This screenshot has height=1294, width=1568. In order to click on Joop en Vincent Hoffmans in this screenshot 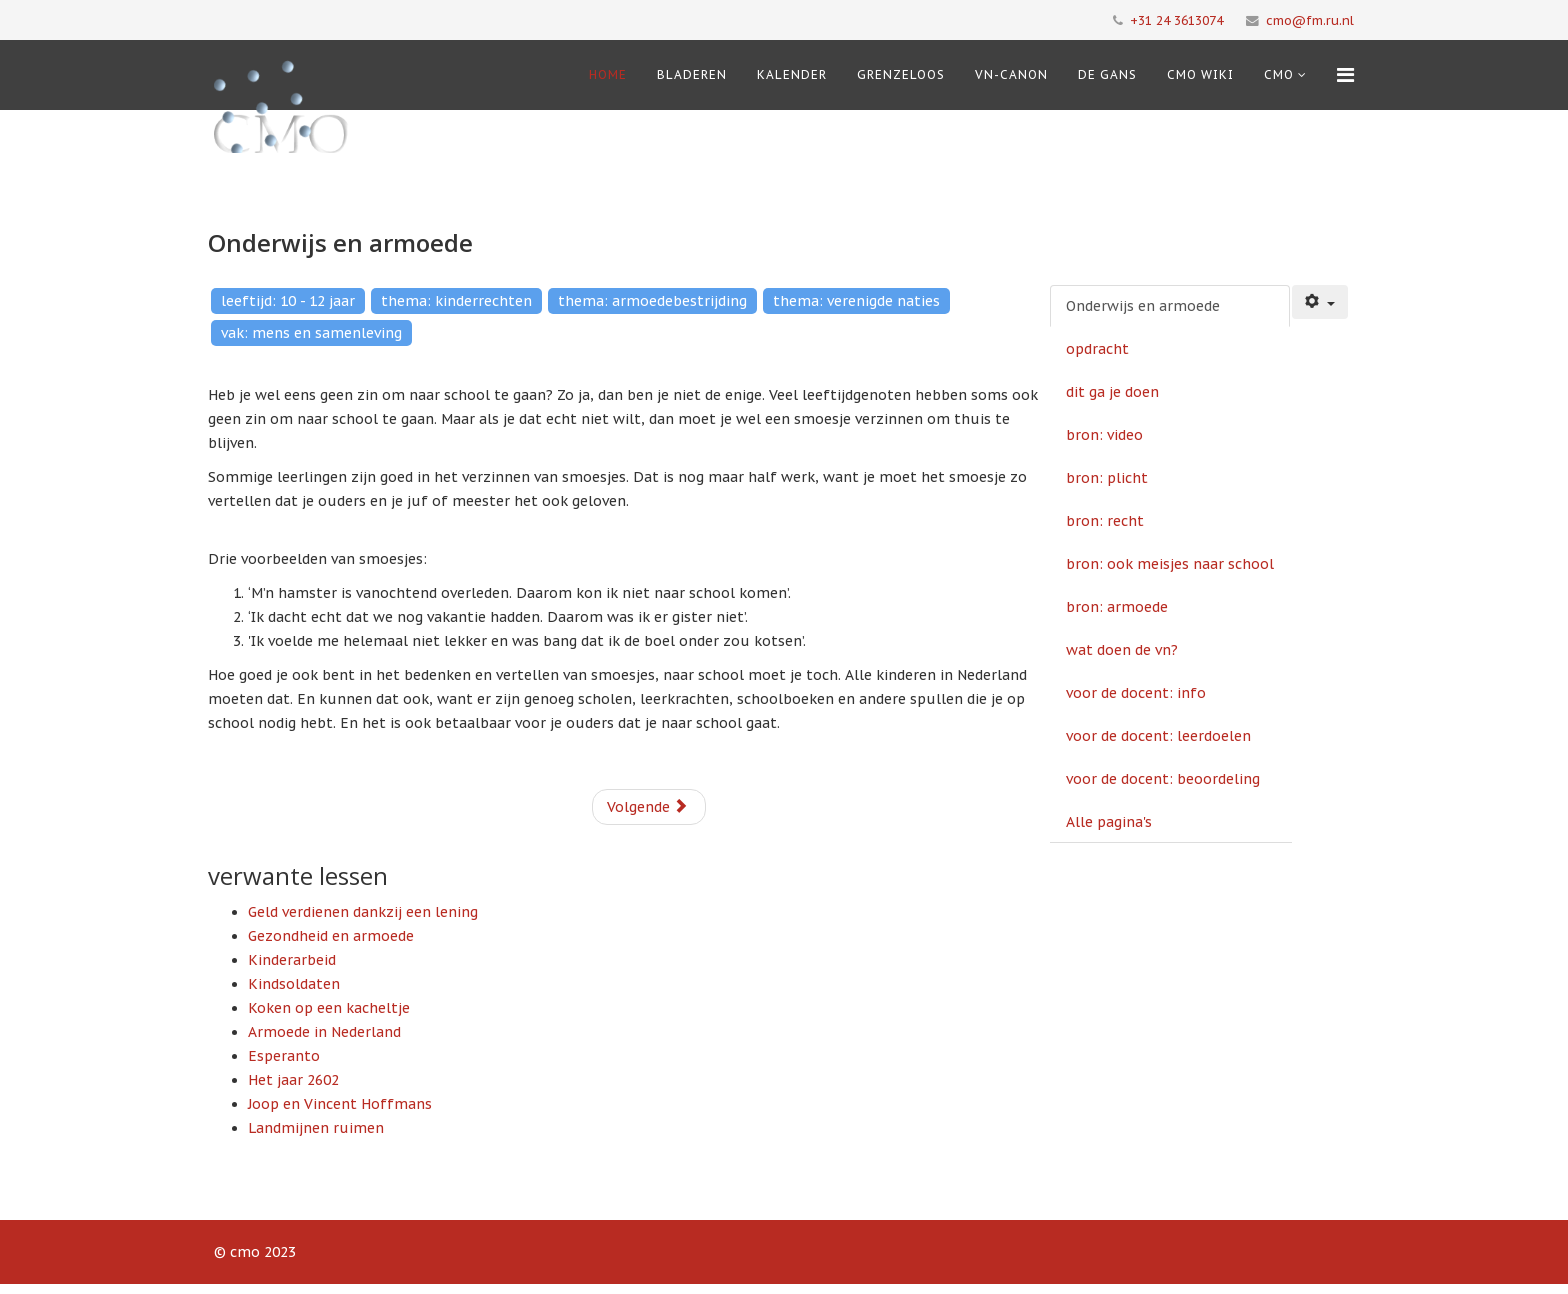, I will do `click(340, 1104)`.